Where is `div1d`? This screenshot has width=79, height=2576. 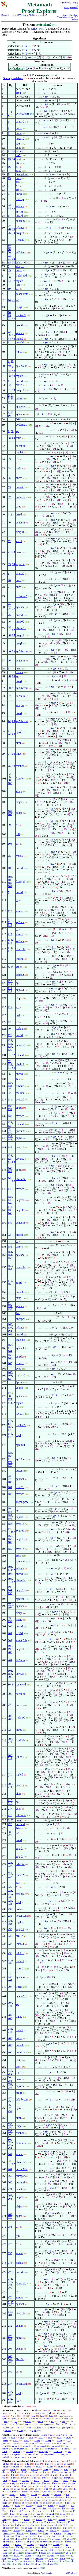
div1d is located at coordinates (19, 384).